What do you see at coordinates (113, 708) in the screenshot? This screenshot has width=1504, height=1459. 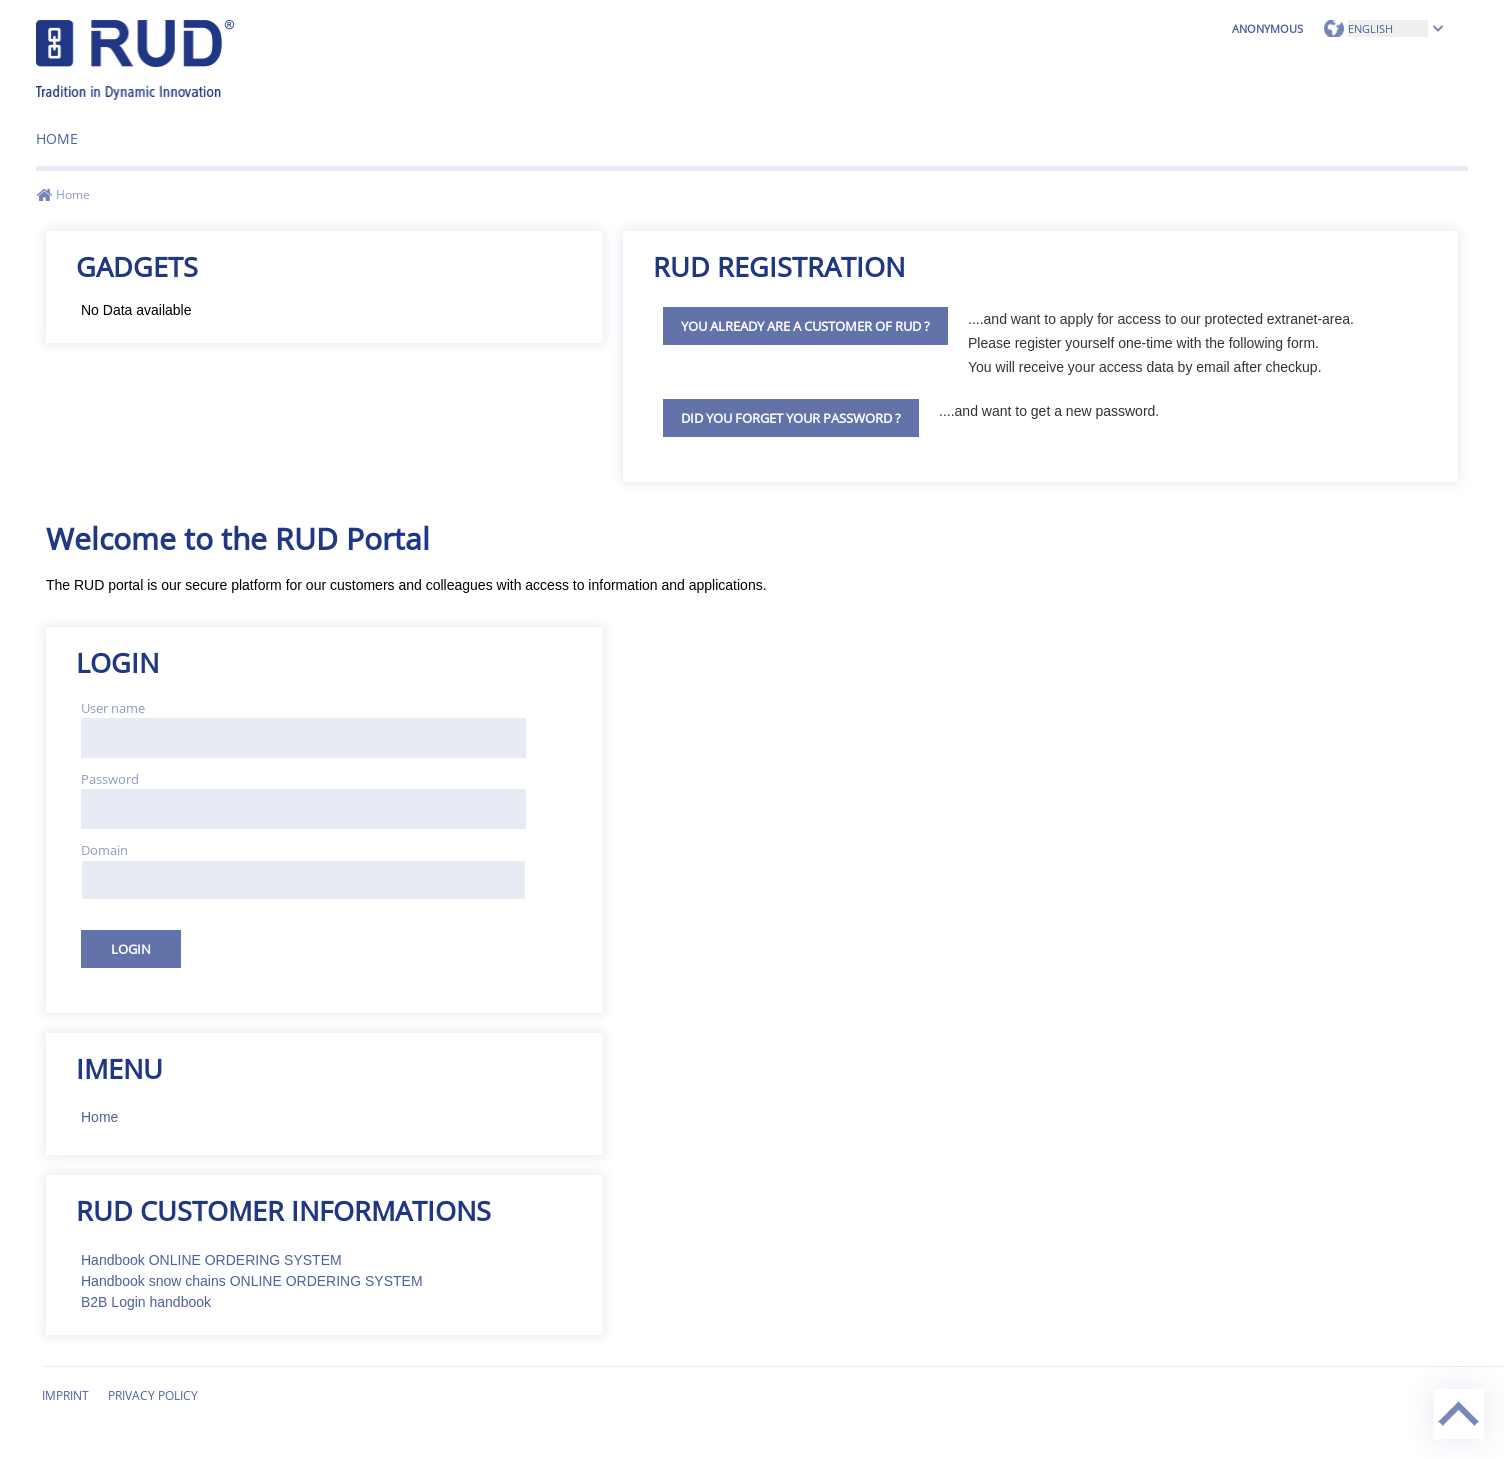 I see `User name` at bounding box center [113, 708].